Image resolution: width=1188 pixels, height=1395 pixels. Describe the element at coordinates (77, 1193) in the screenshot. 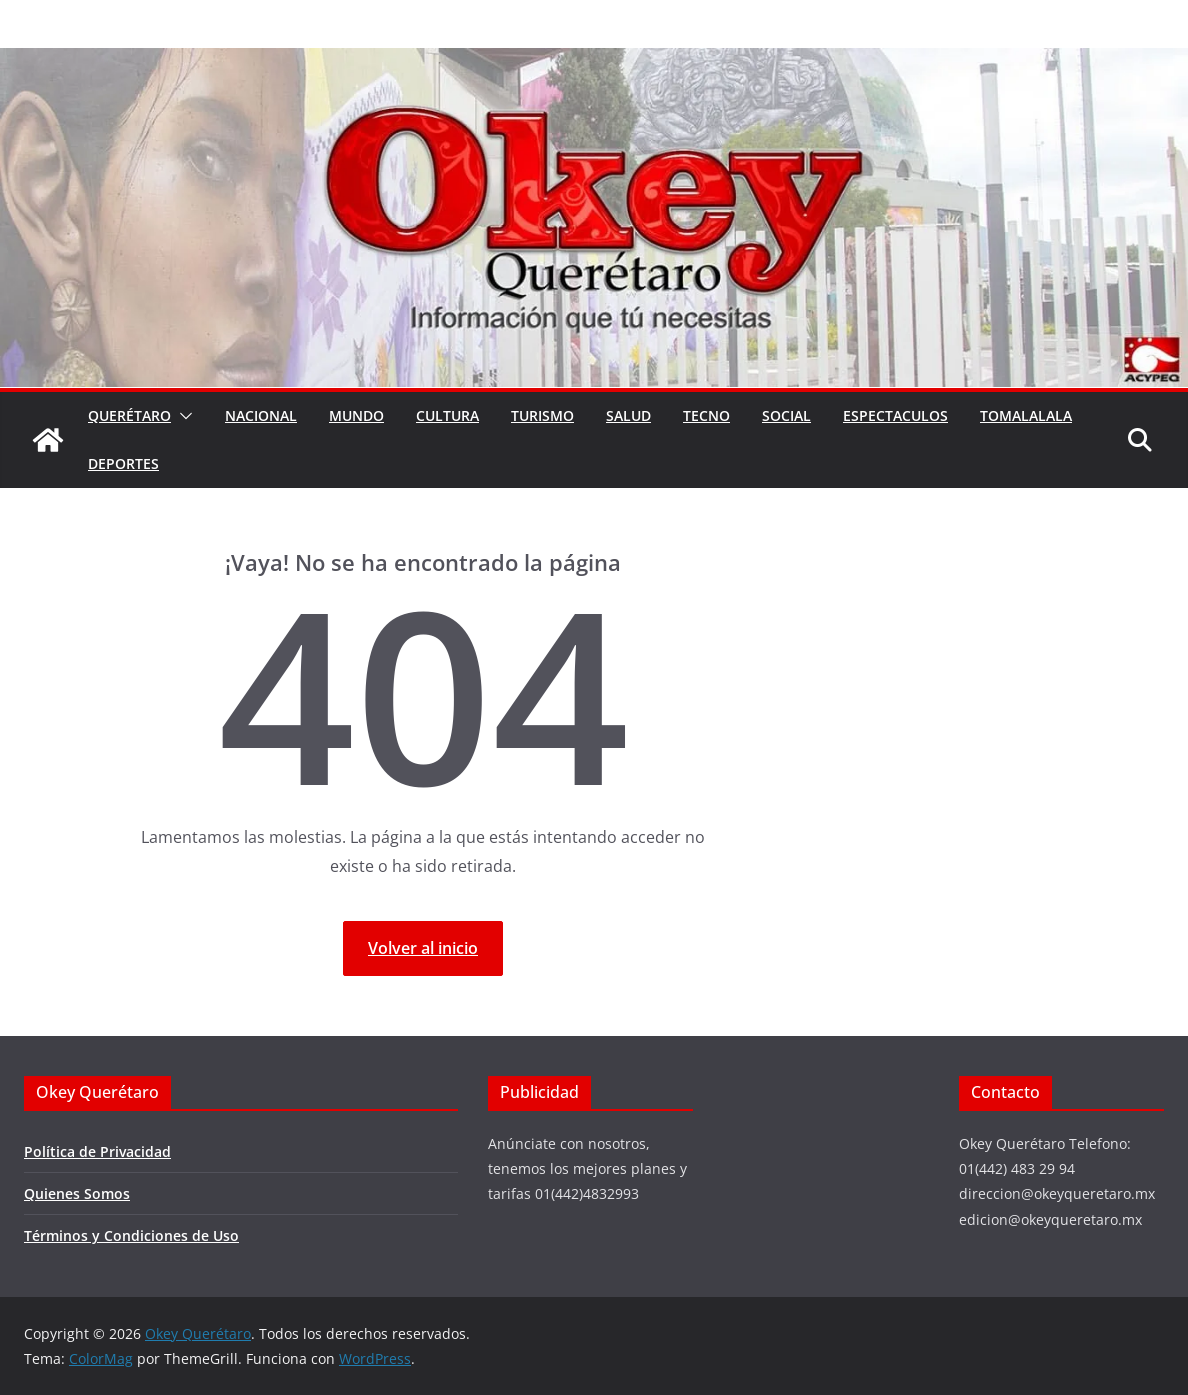

I see `Quienes Somos` at that location.